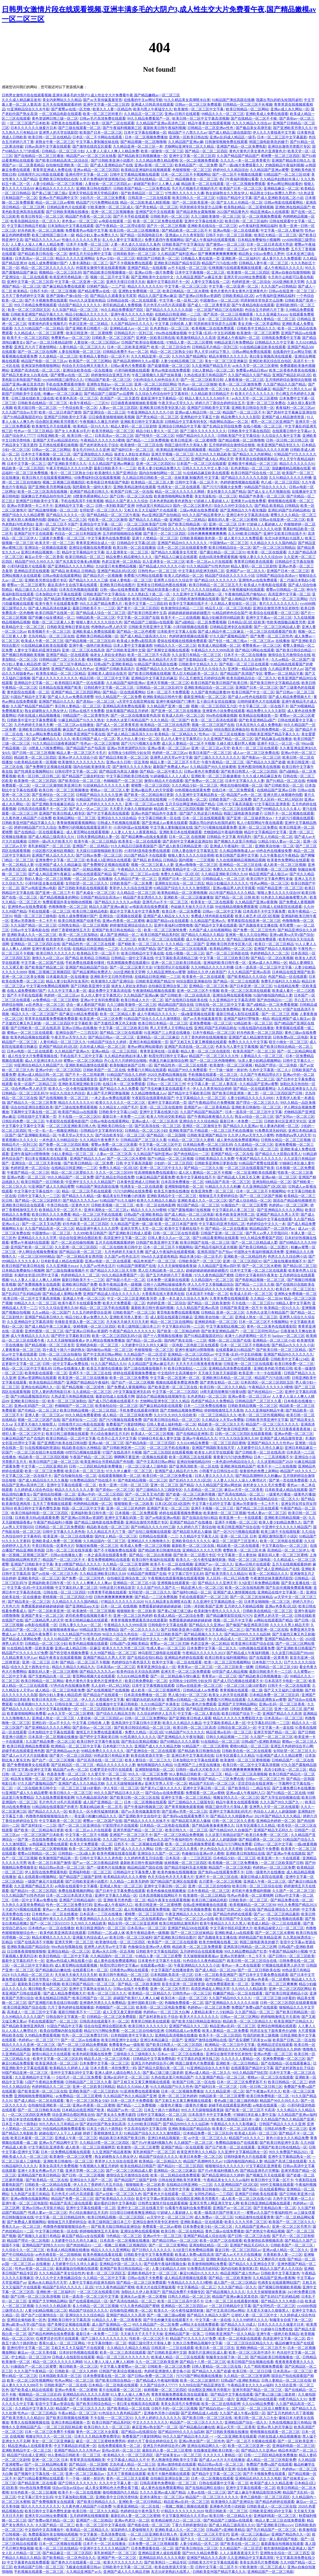 The width and height of the screenshot is (319, 2576). Describe the element at coordinates (90, 1937) in the screenshot. I see `亚洲最大色综合成人av` at that location.